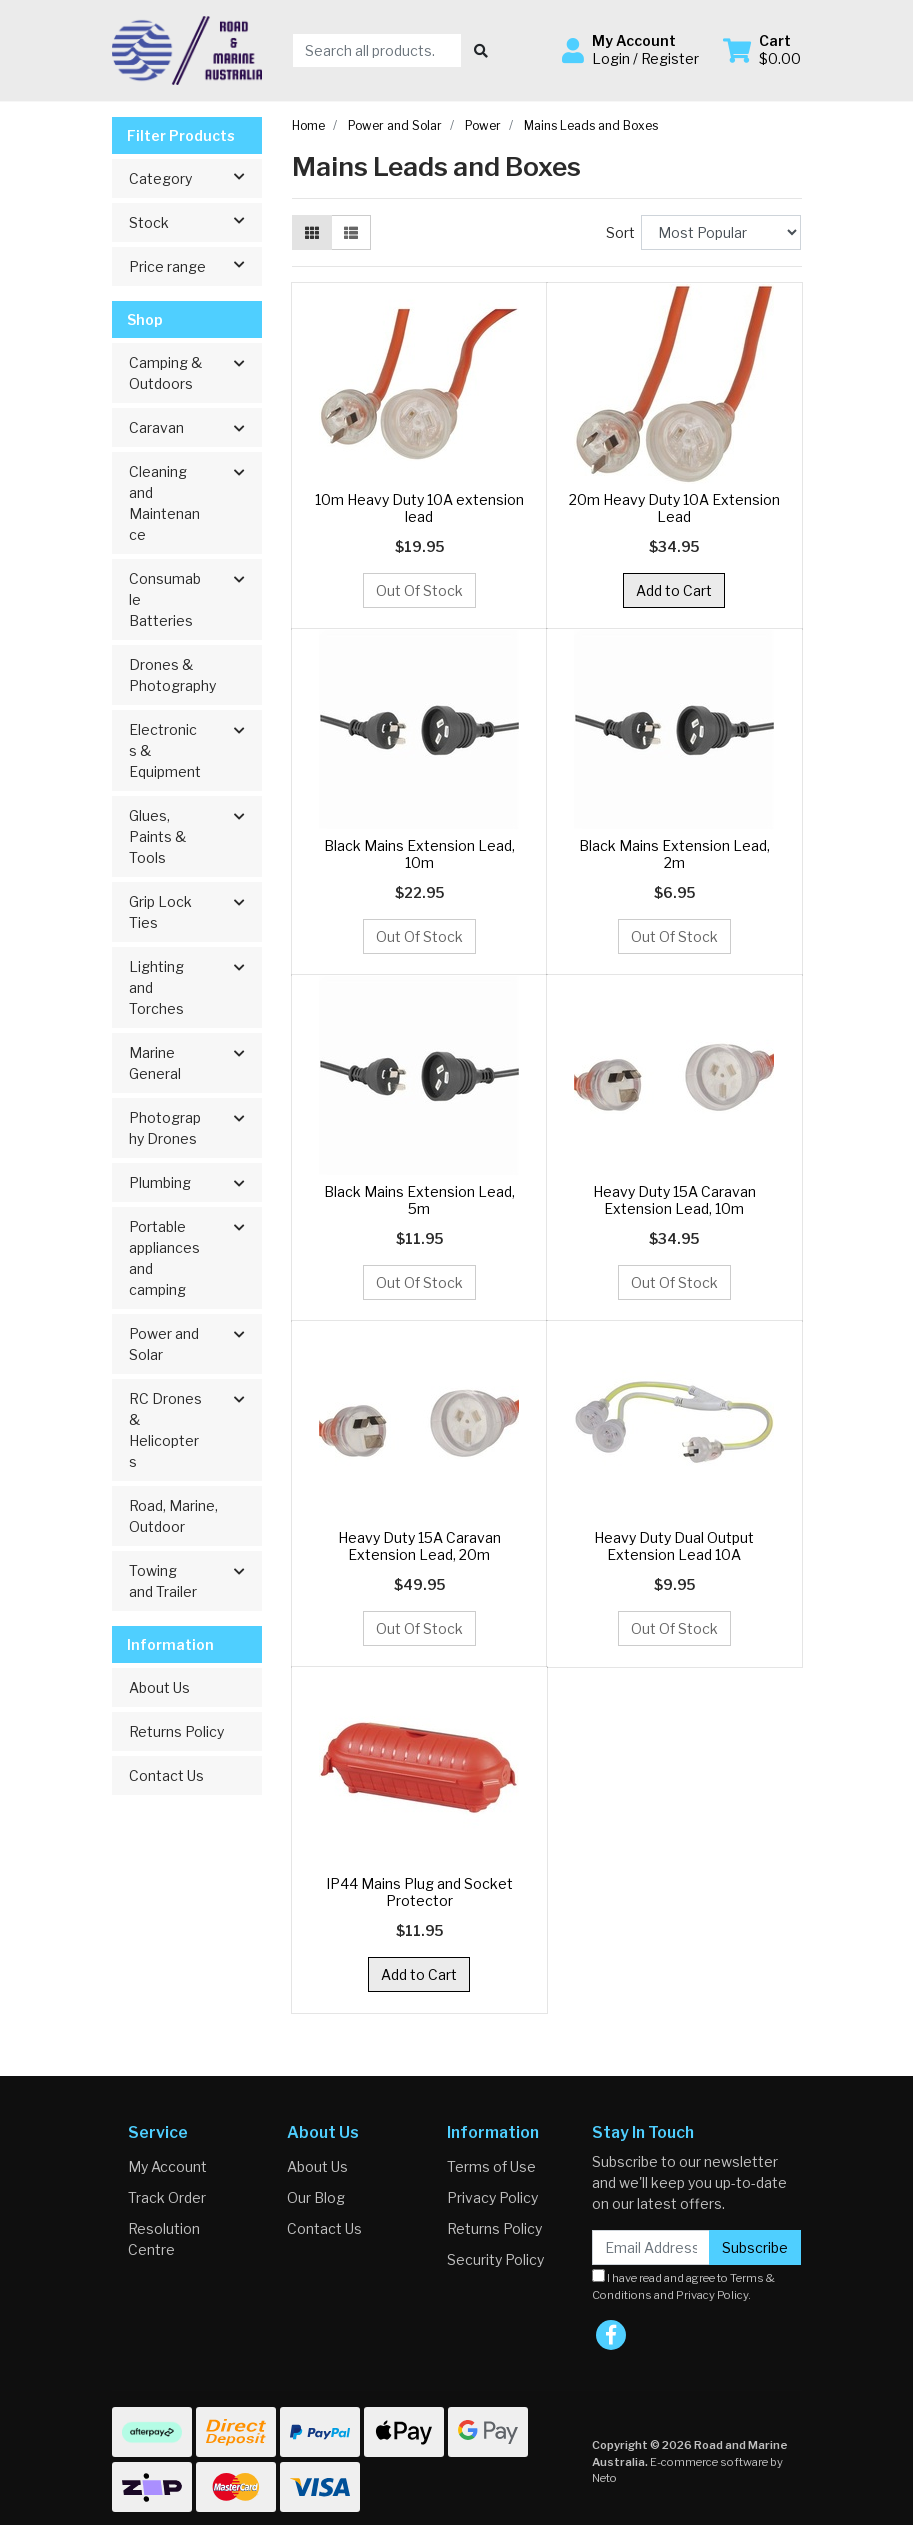  I want to click on Electronics & Equipment [button], so click(165, 750).